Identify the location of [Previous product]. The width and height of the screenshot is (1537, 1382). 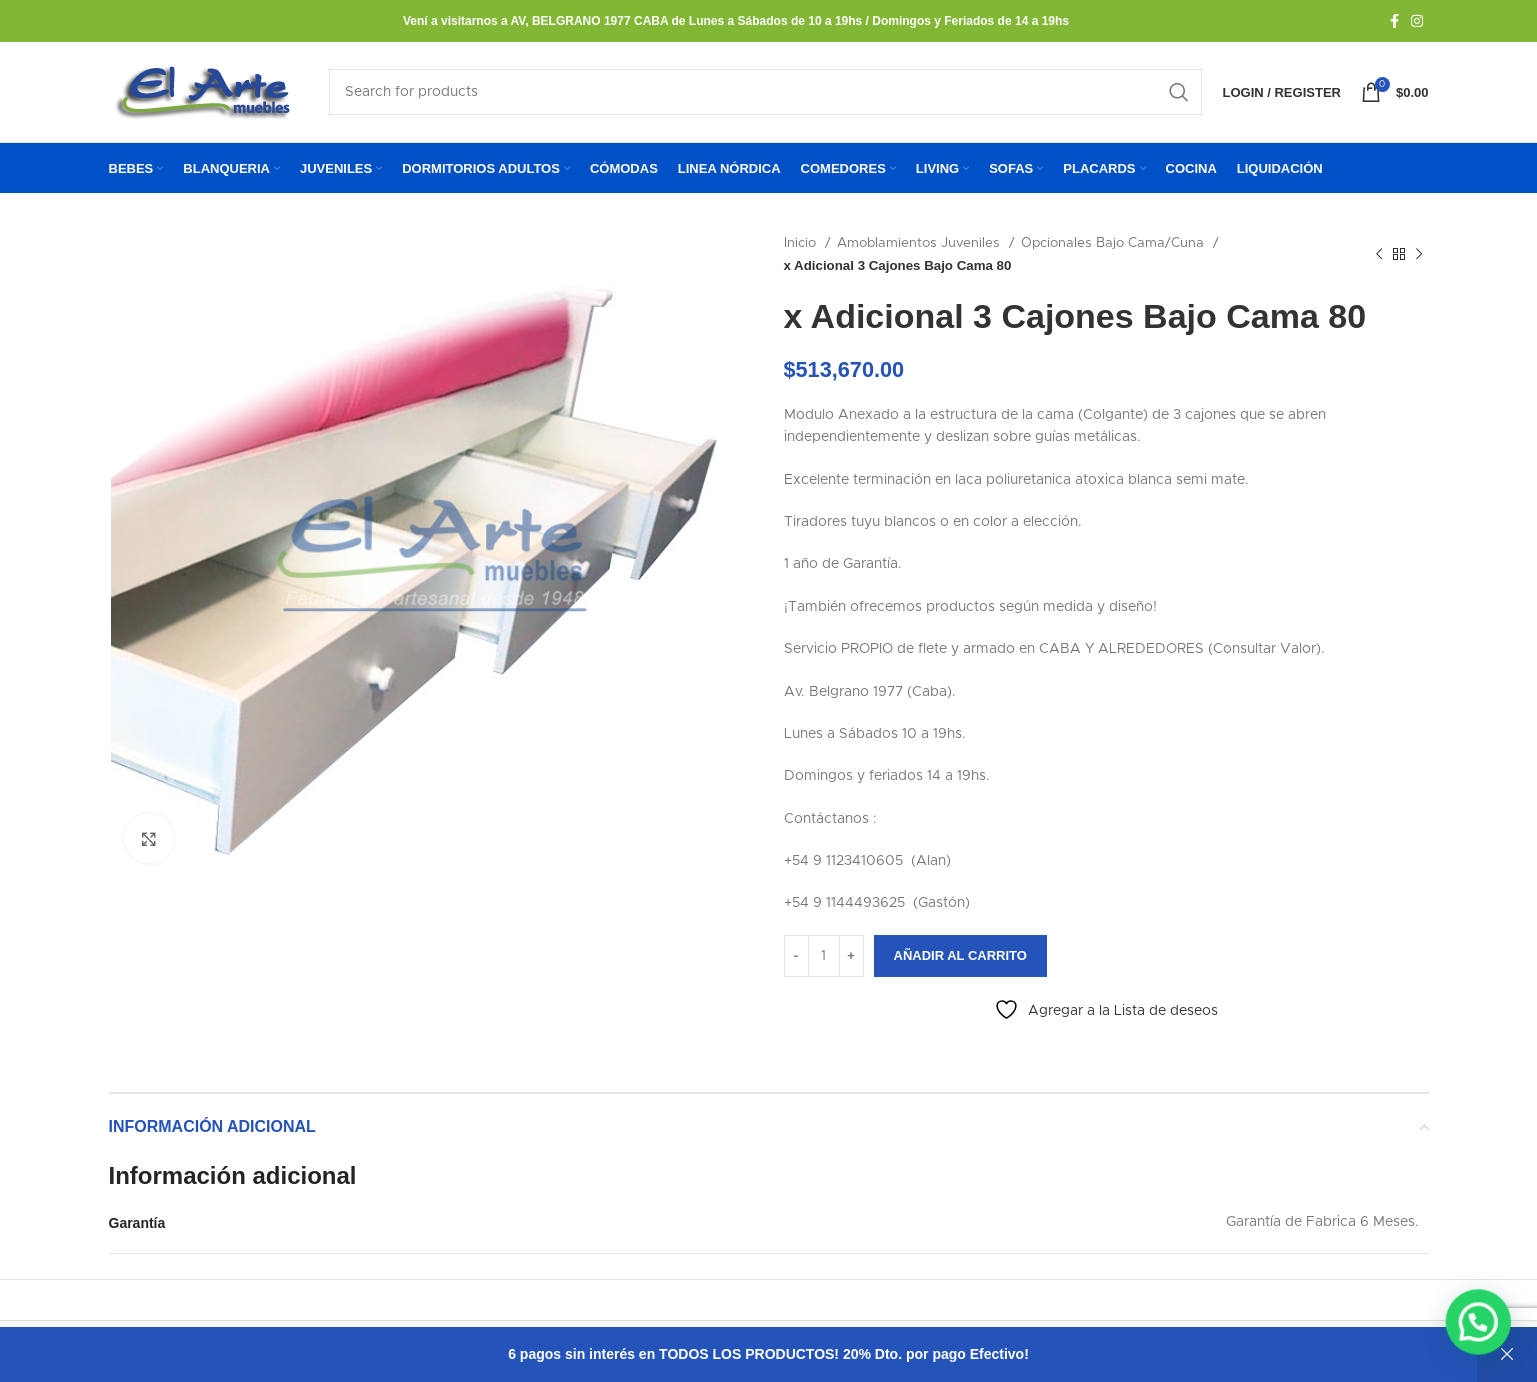
(1379, 258).